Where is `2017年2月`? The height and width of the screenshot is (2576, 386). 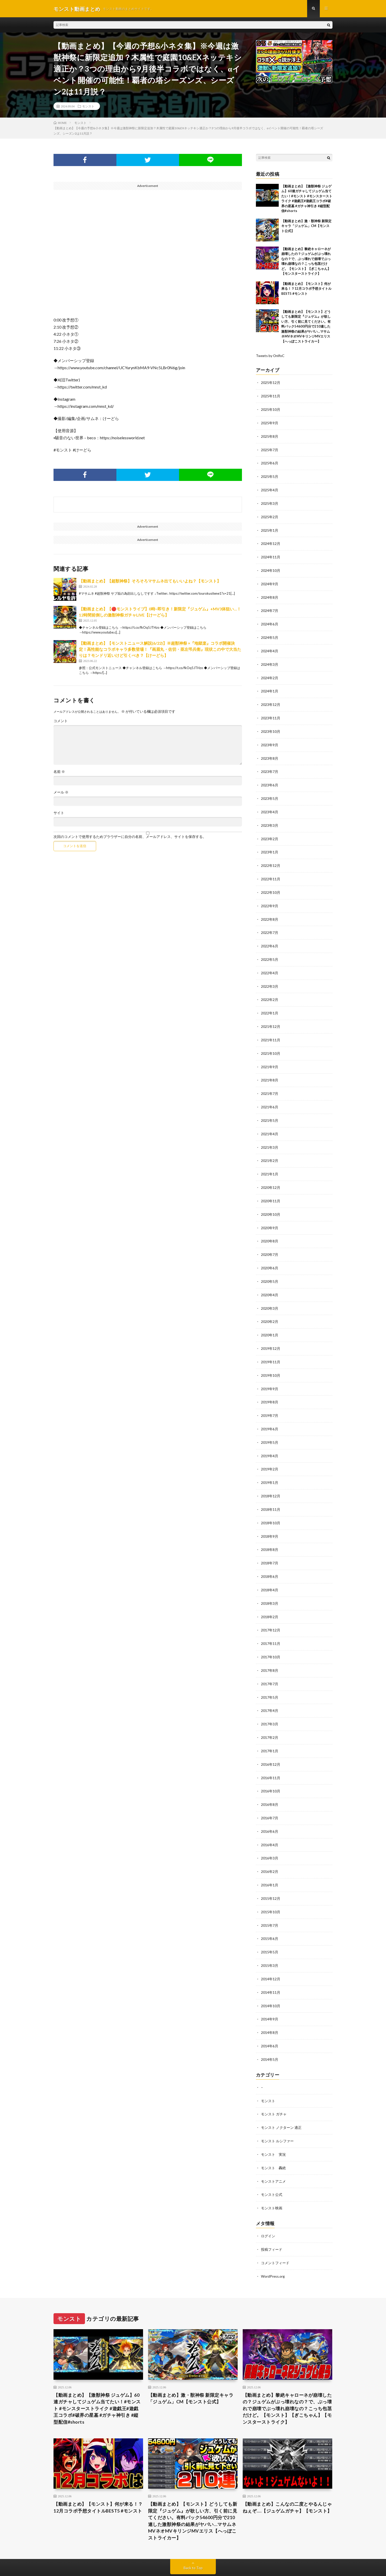
2017年2月 is located at coordinates (269, 1717).